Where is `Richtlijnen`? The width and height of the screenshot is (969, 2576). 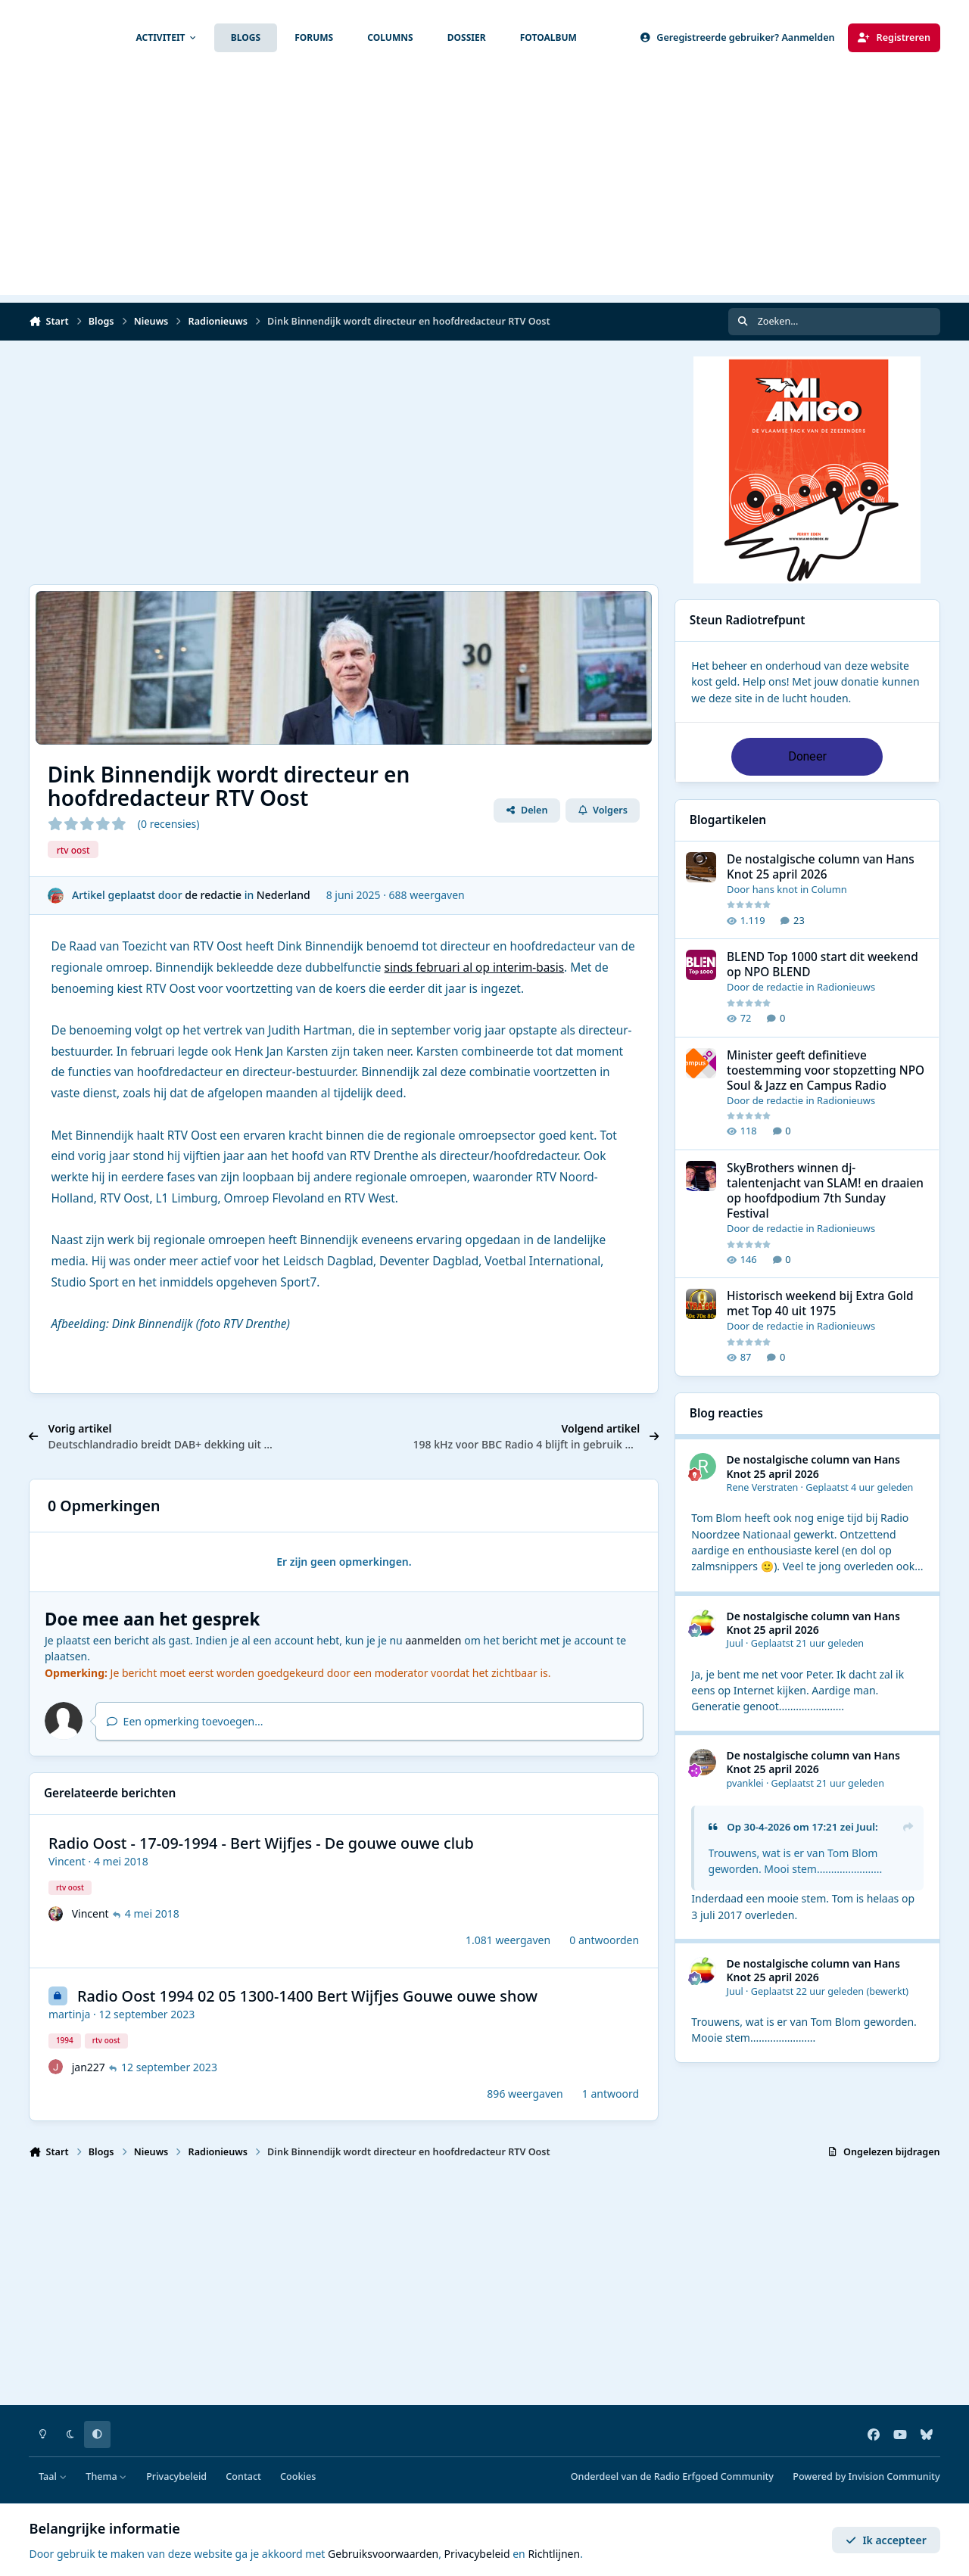
Richtlijnen is located at coordinates (554, 2553).